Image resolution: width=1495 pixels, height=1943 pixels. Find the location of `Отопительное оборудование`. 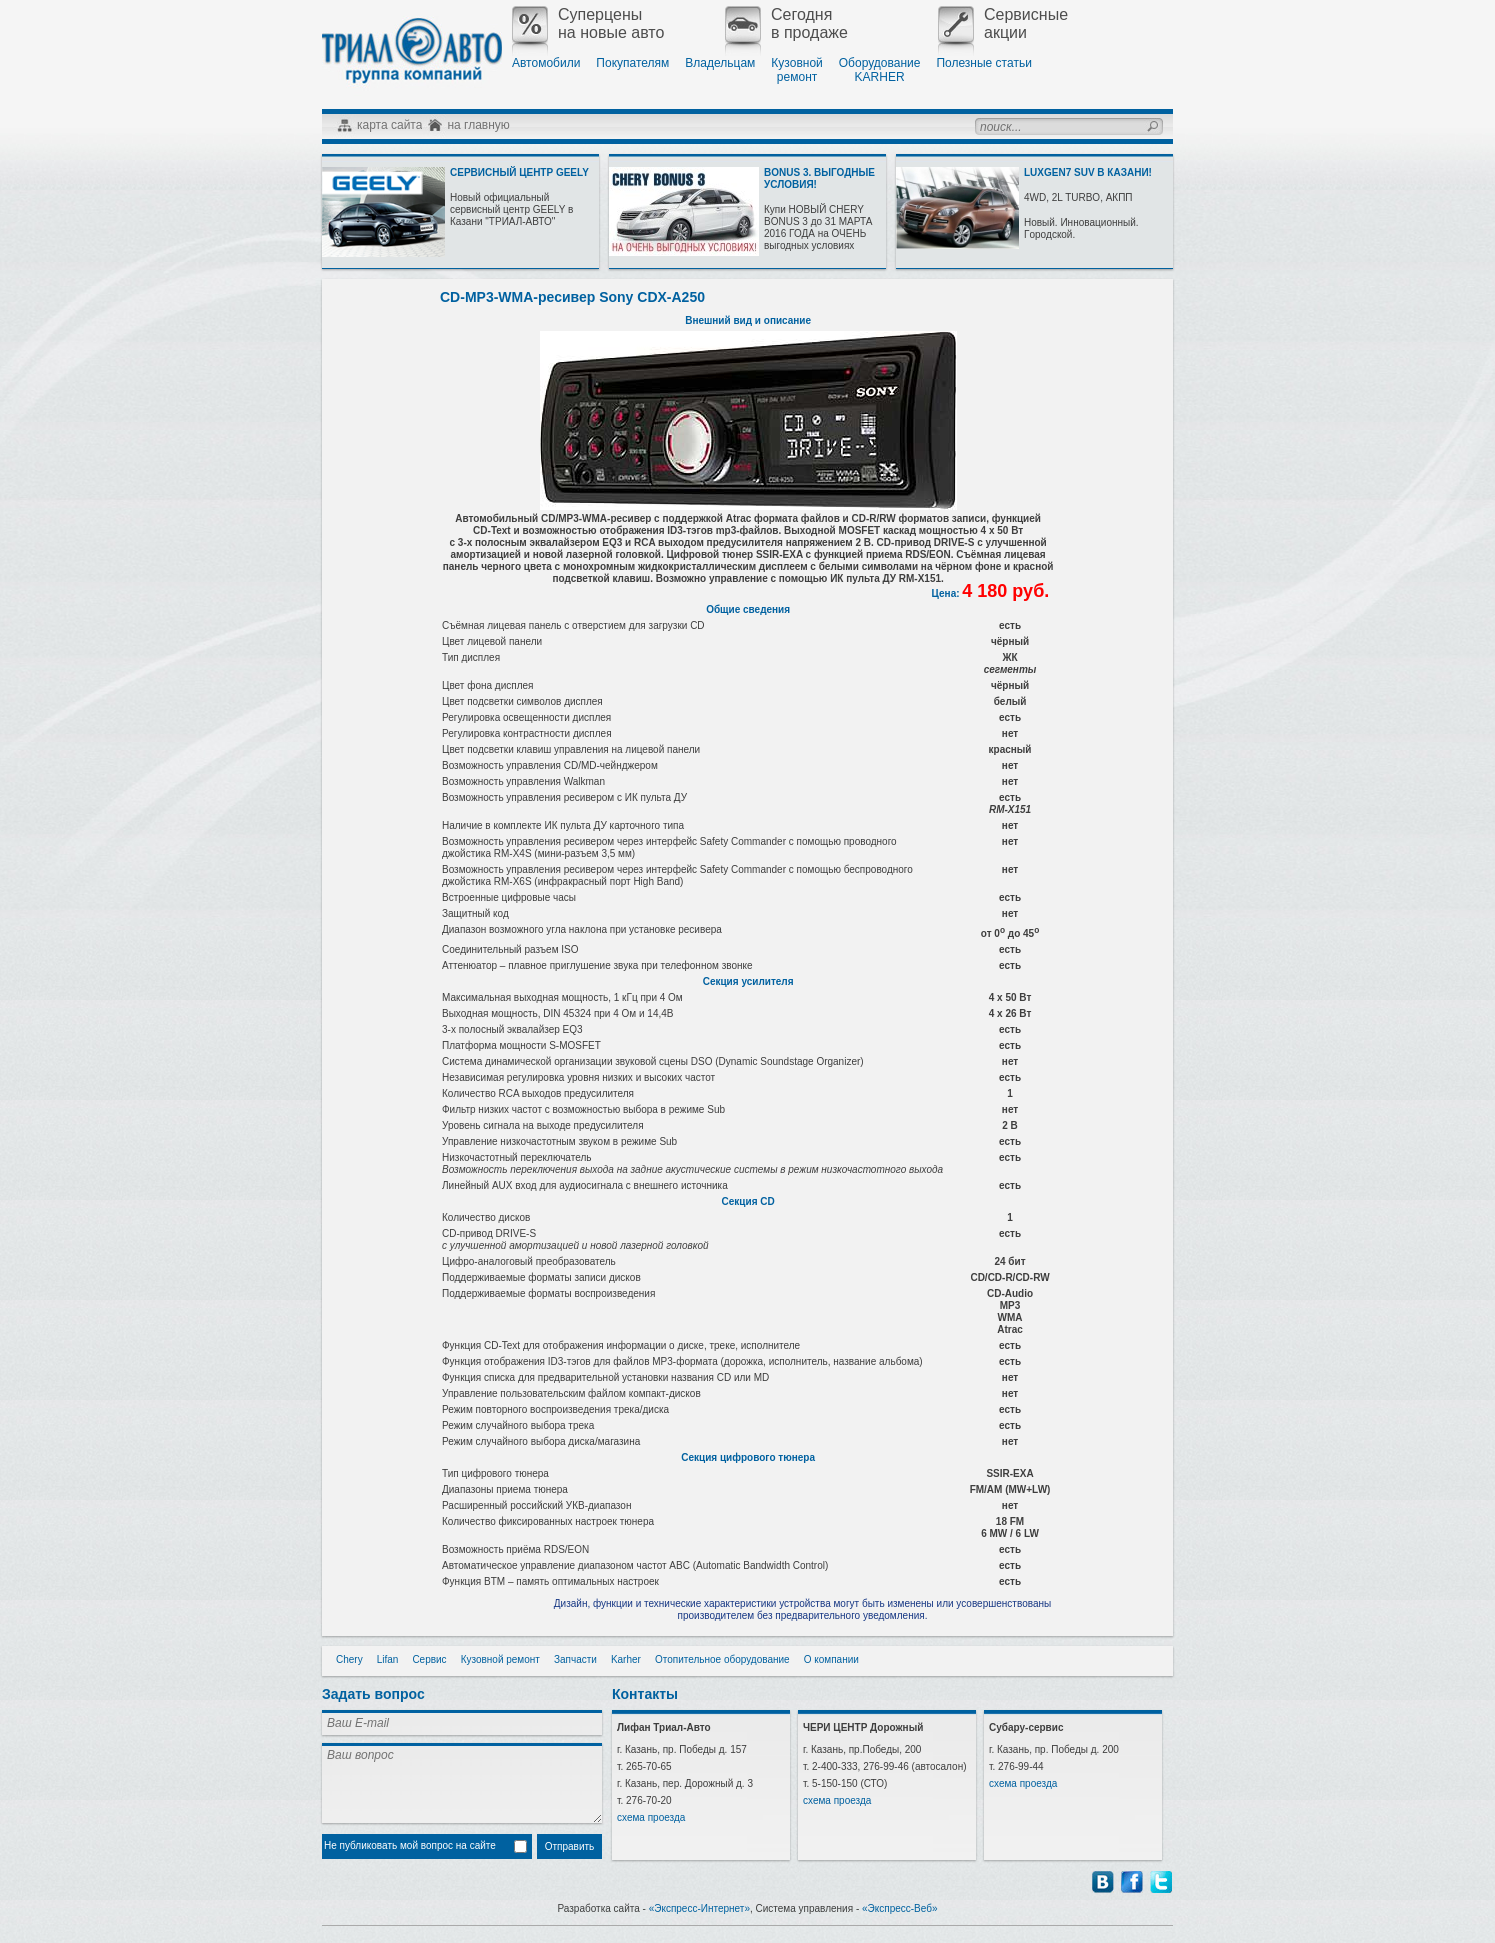

Отопительное оборудование is located at coordinates (722, 1659).